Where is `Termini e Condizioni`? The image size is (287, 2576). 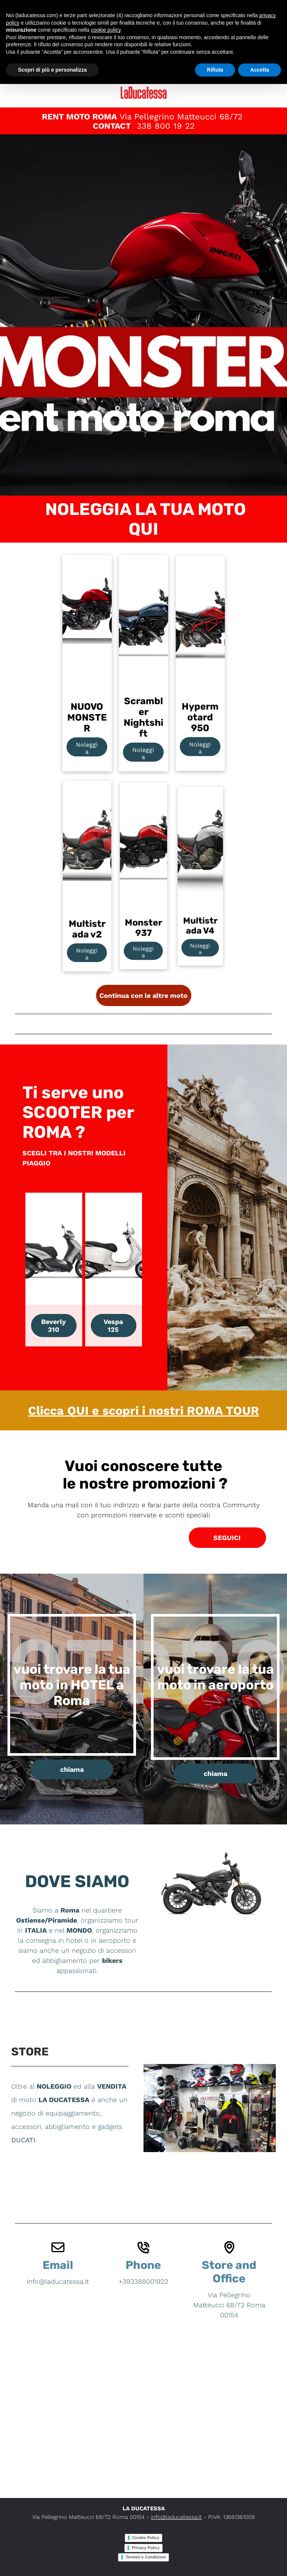 Termini e Condizioni is located at coordinates (146, 2557).